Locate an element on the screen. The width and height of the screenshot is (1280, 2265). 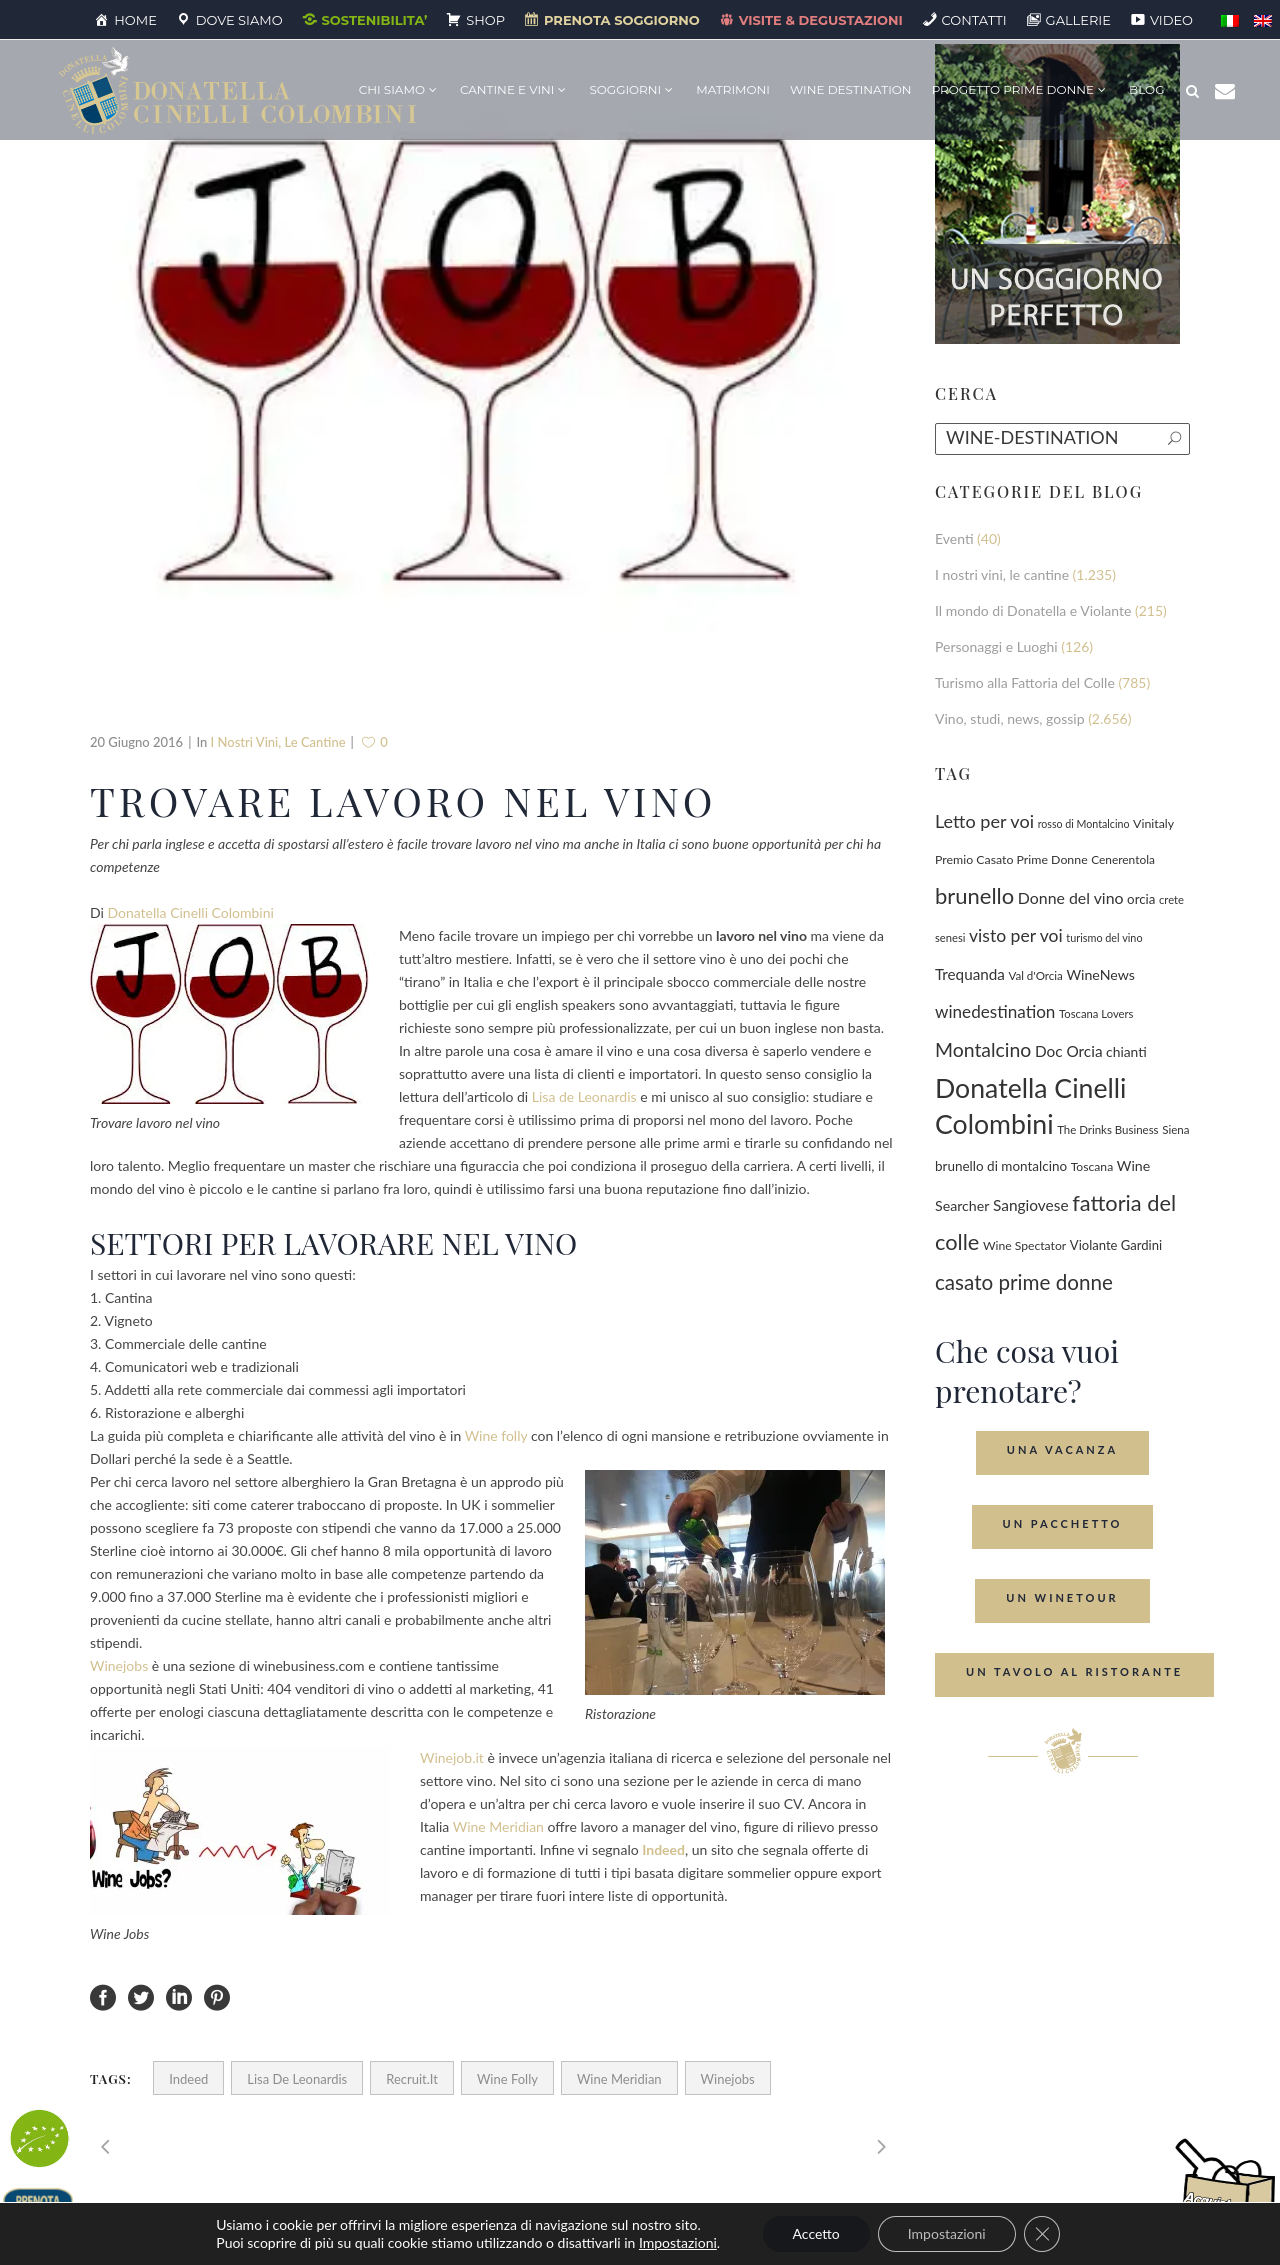
Cenerentola [Cenerentola (76 elementi)] is located at coordinates (1123, 859).